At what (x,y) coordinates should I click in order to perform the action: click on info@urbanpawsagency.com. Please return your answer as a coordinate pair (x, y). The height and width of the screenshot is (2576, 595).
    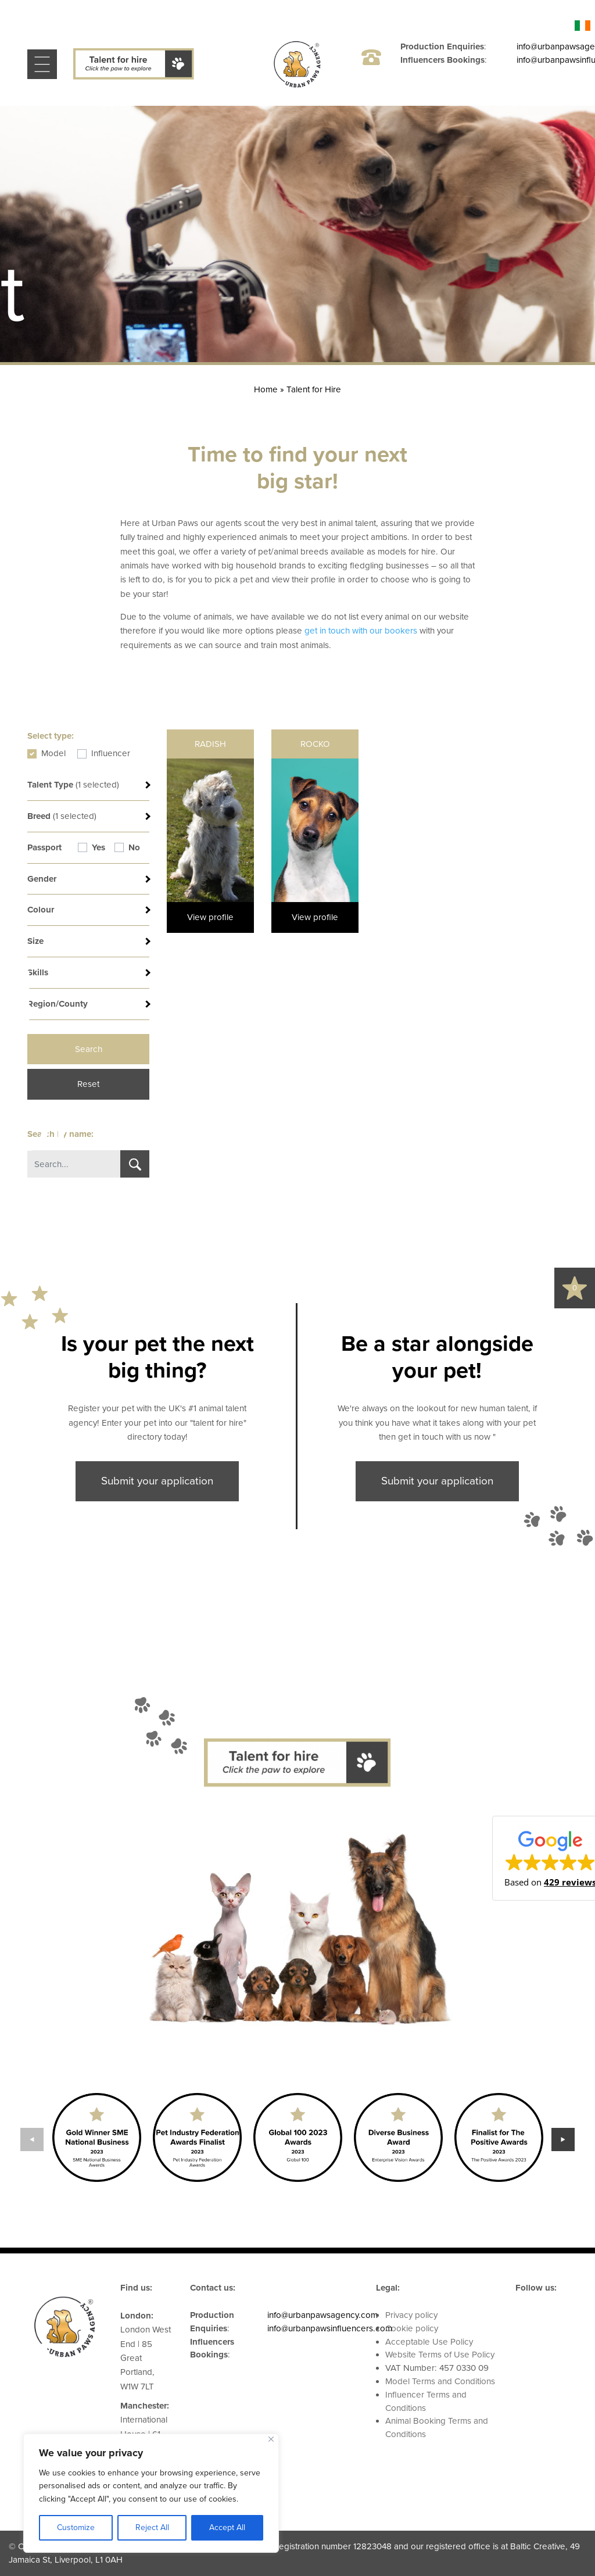
    Looking at the image, I should click on (322, 2315).